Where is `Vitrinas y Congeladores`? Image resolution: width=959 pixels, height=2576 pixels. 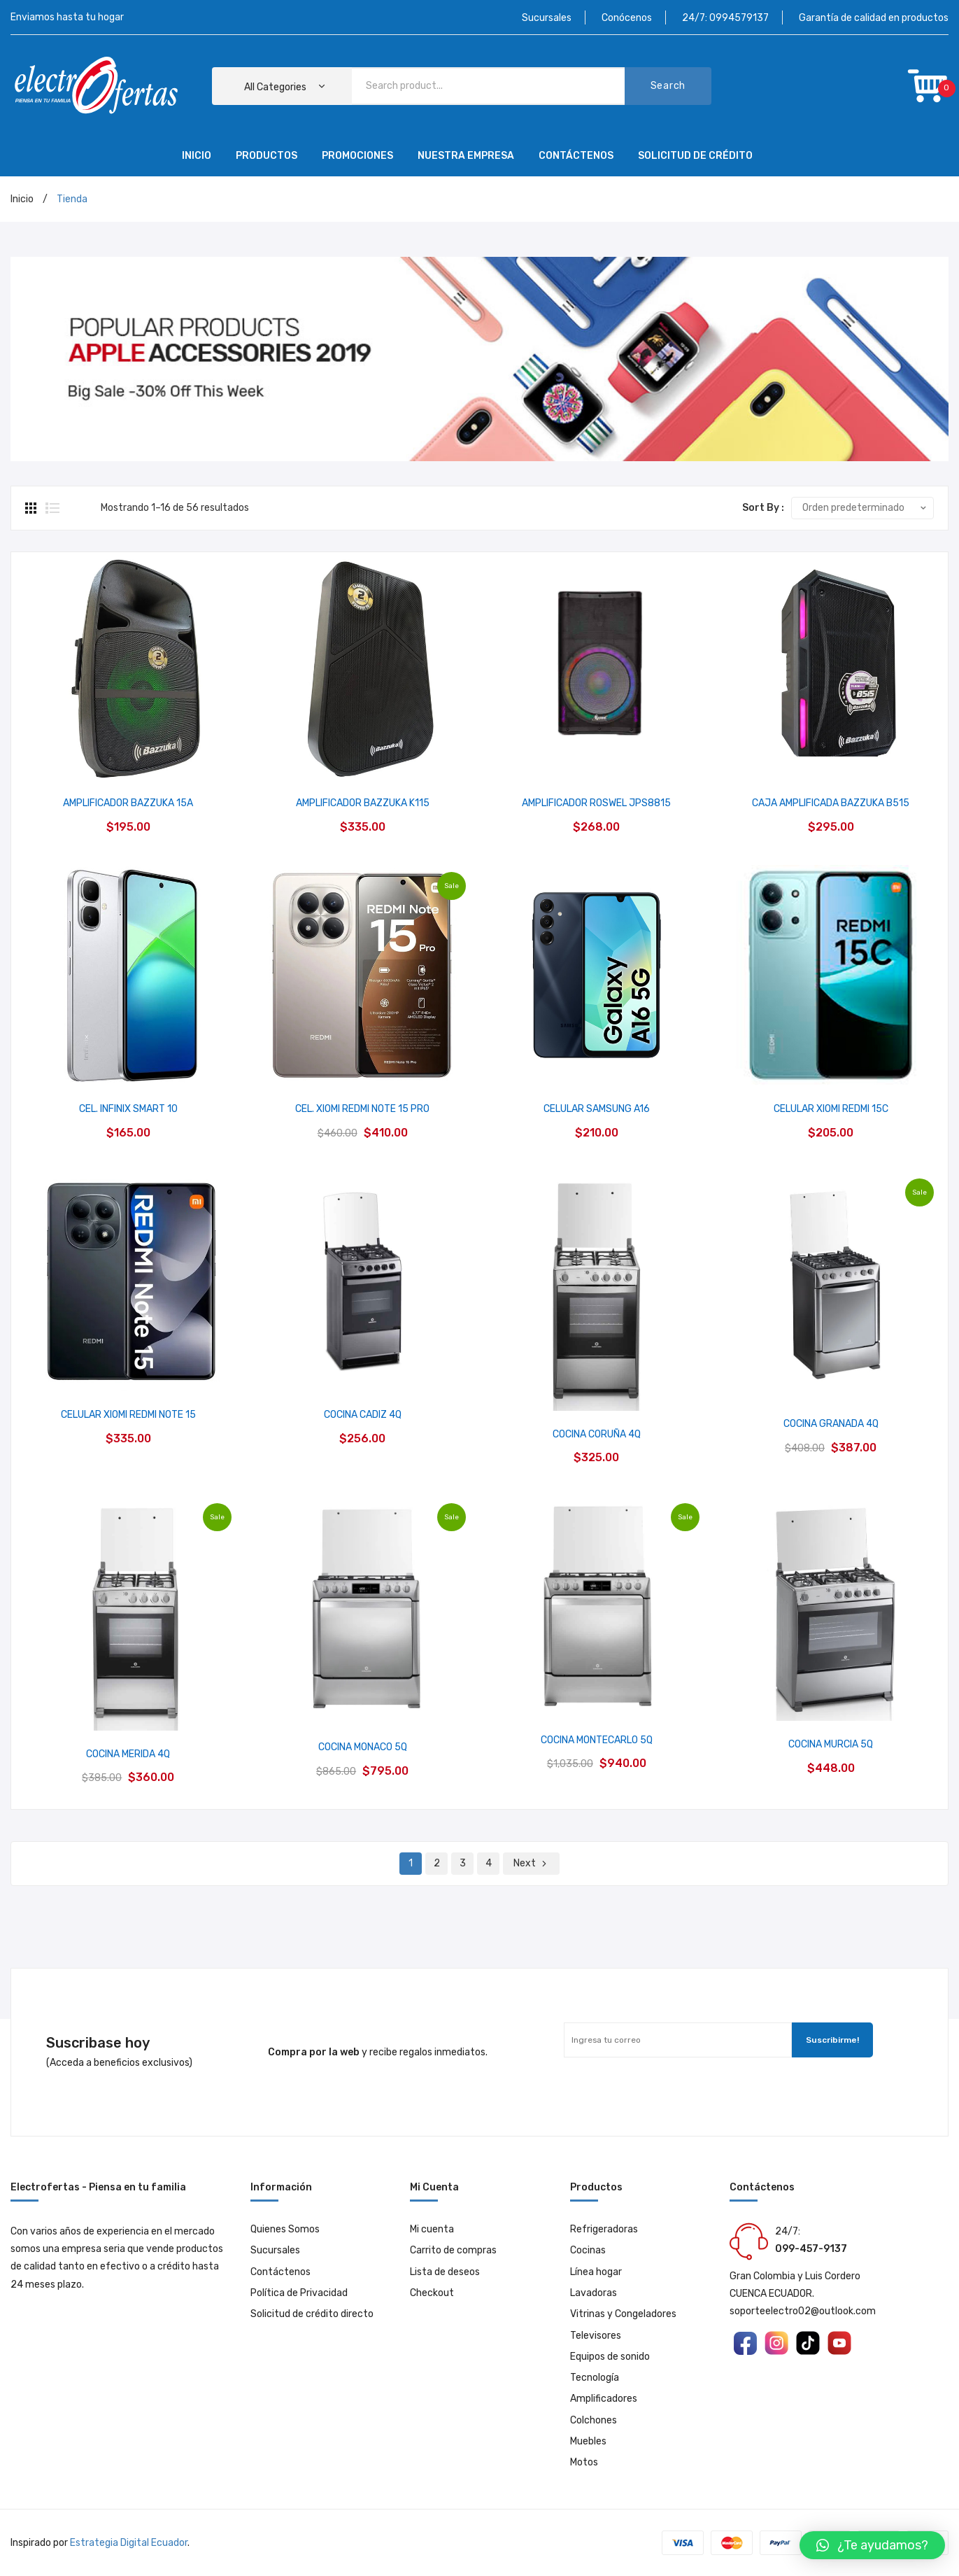 Vitrinas y Congeladores is located at coordinates (623, 2314).